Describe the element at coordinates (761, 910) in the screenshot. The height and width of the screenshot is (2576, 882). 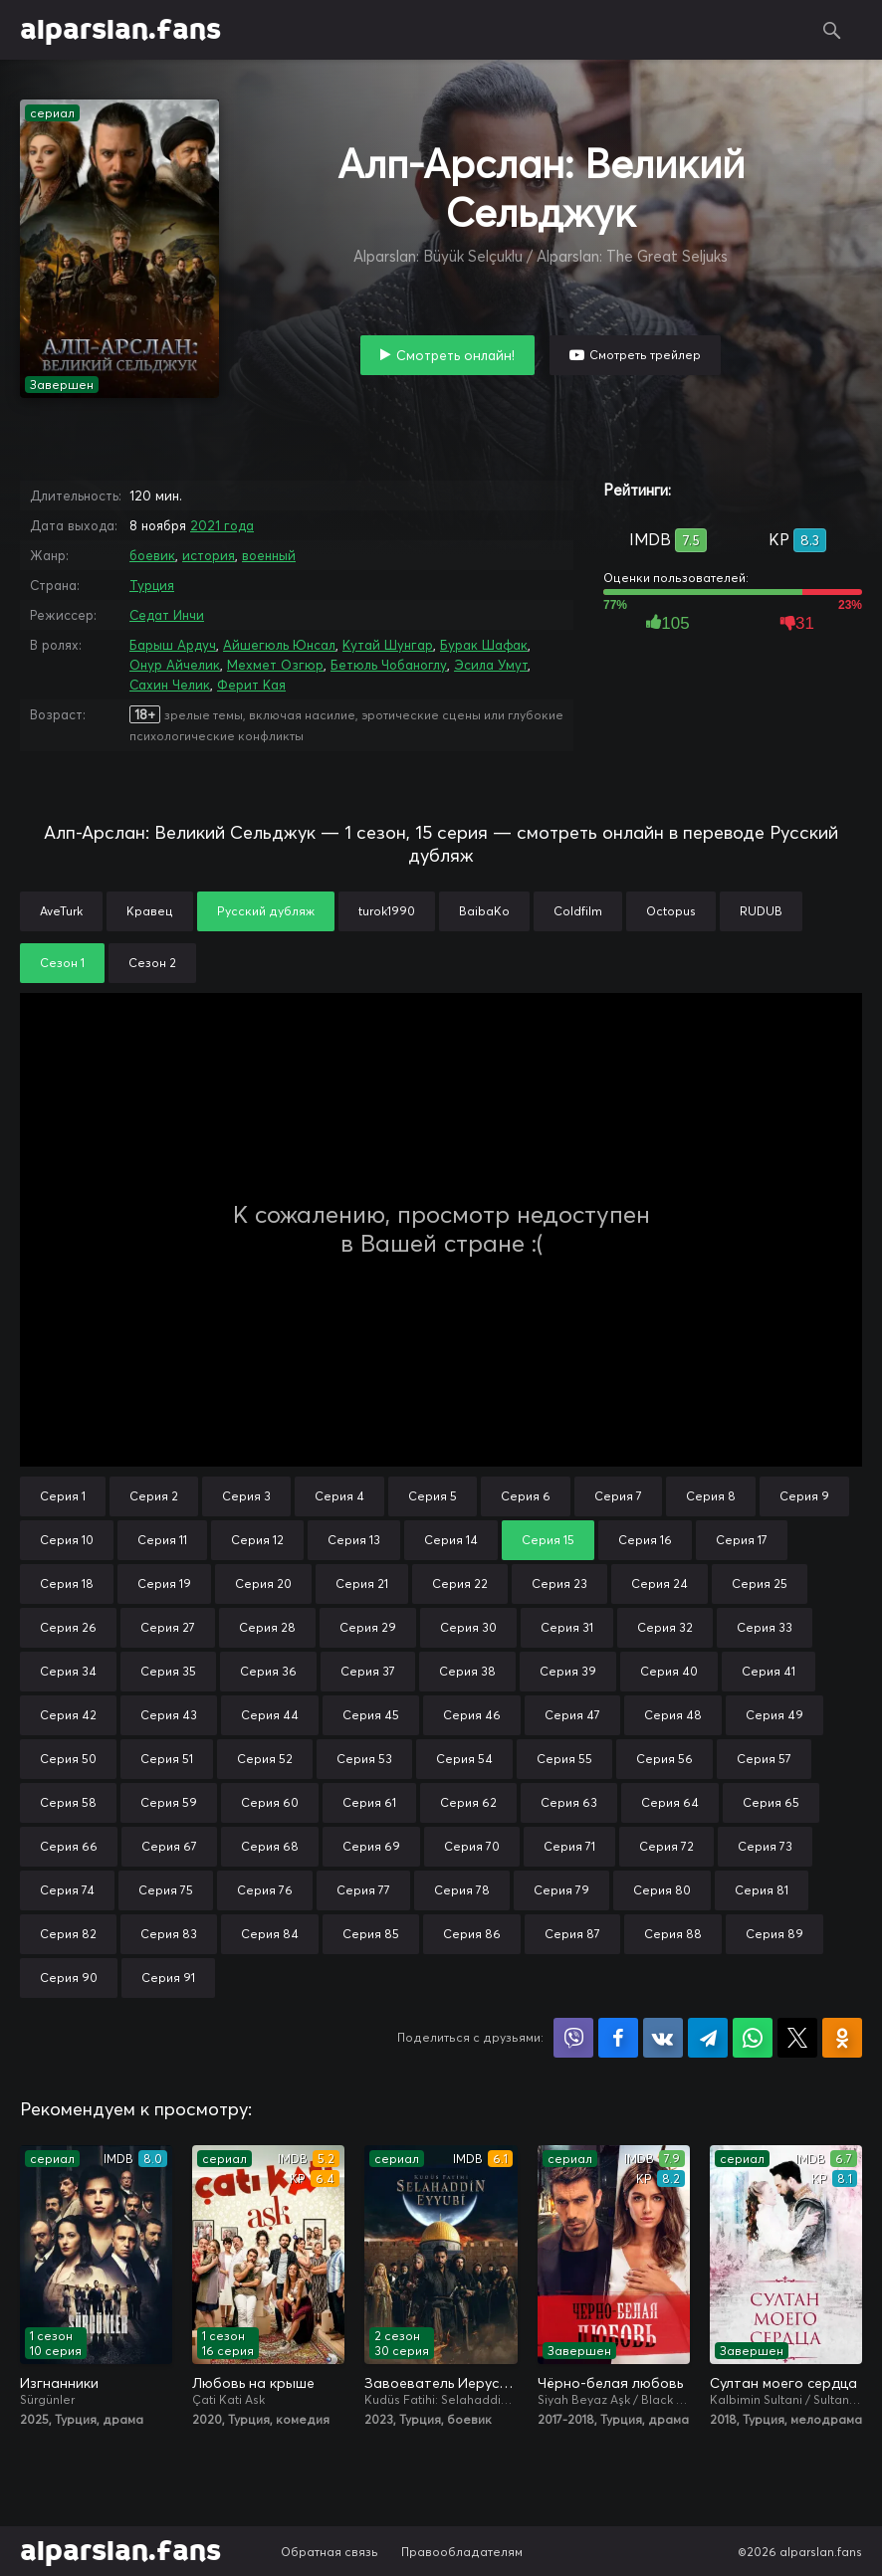
I see `RUDUB` at that location.